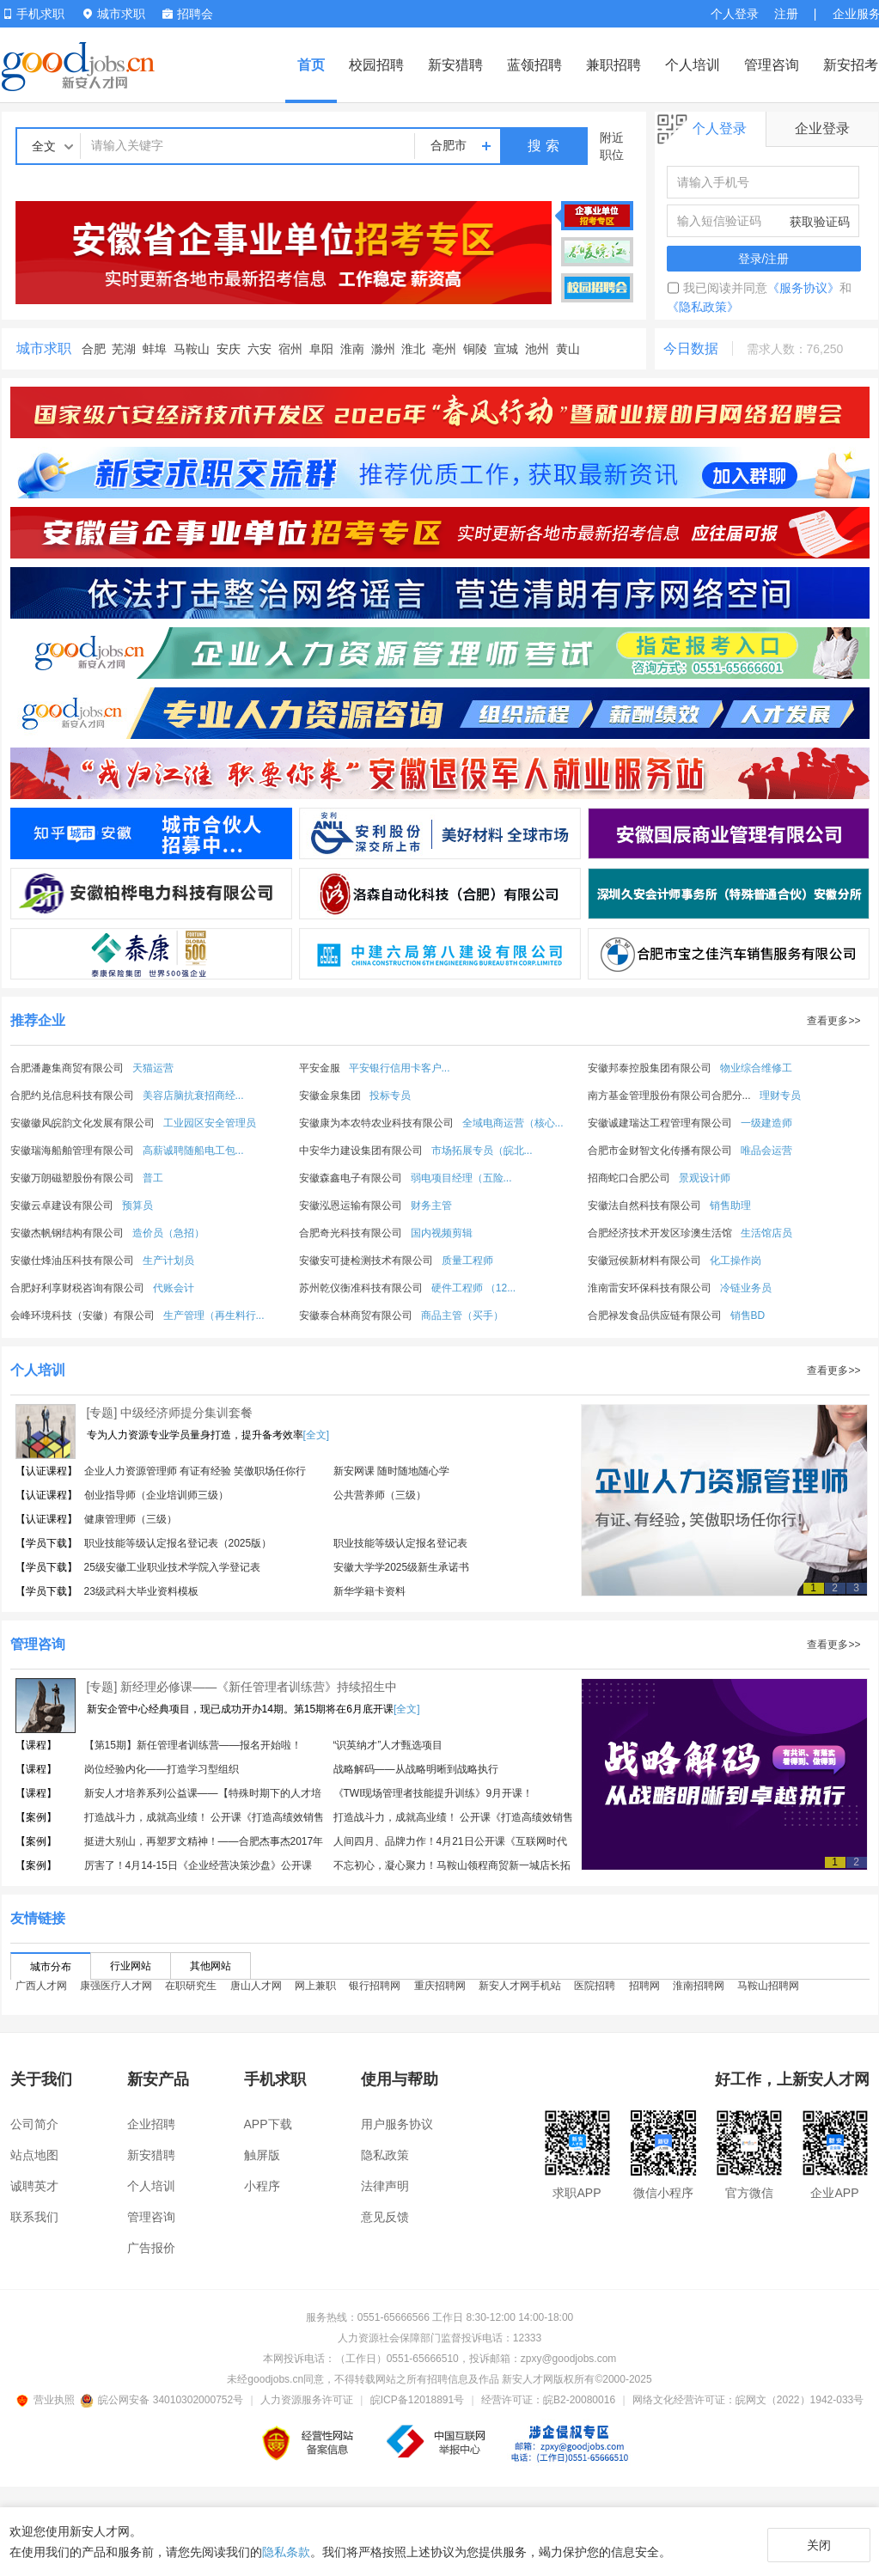 This screenshot has width=879, height=2576. What do you see at coordinates (400, 1543) in the screenshot?
I see `职业技能等级认定报名登记表` at bounding box center [400, 1543].